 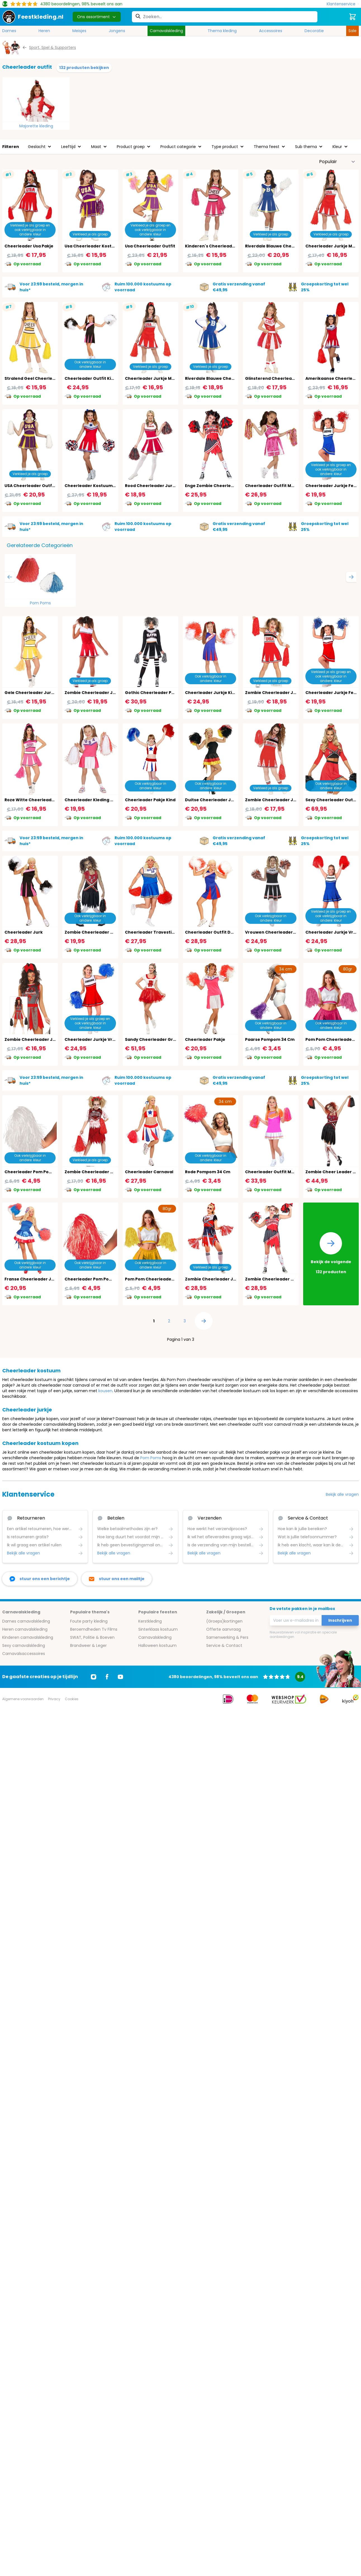 What do you see at coordinates (150, 800) in the screenshot?
I see `Cheerleader Pakje Kind` at bounding box center [150, 800].